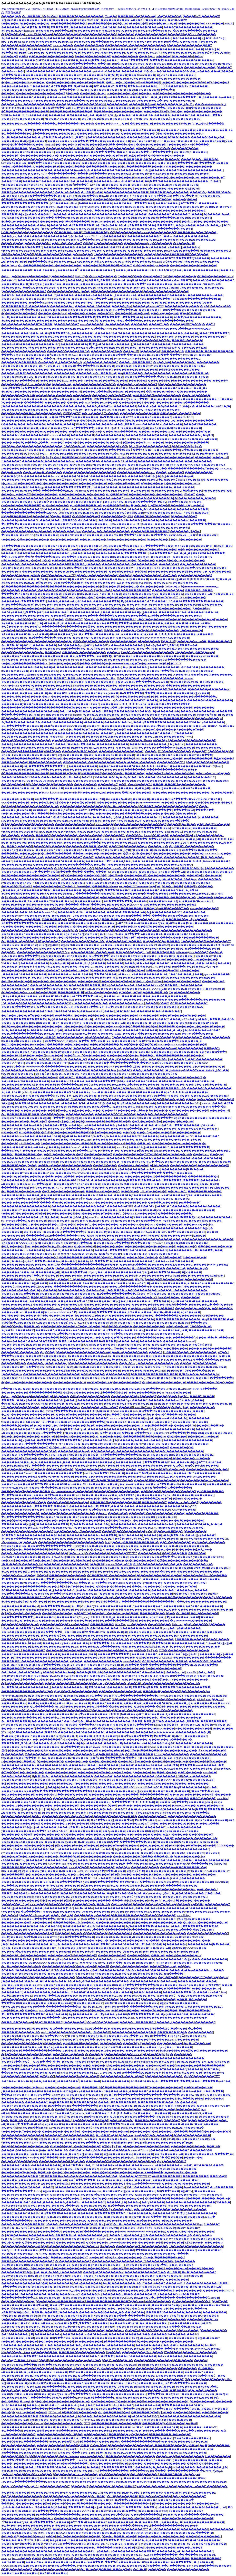 Image resolution: width=236 pixels, height=2576 pixels. I want to click on �����Ƭ�����ƵëƬ����, so click(141, 1765).